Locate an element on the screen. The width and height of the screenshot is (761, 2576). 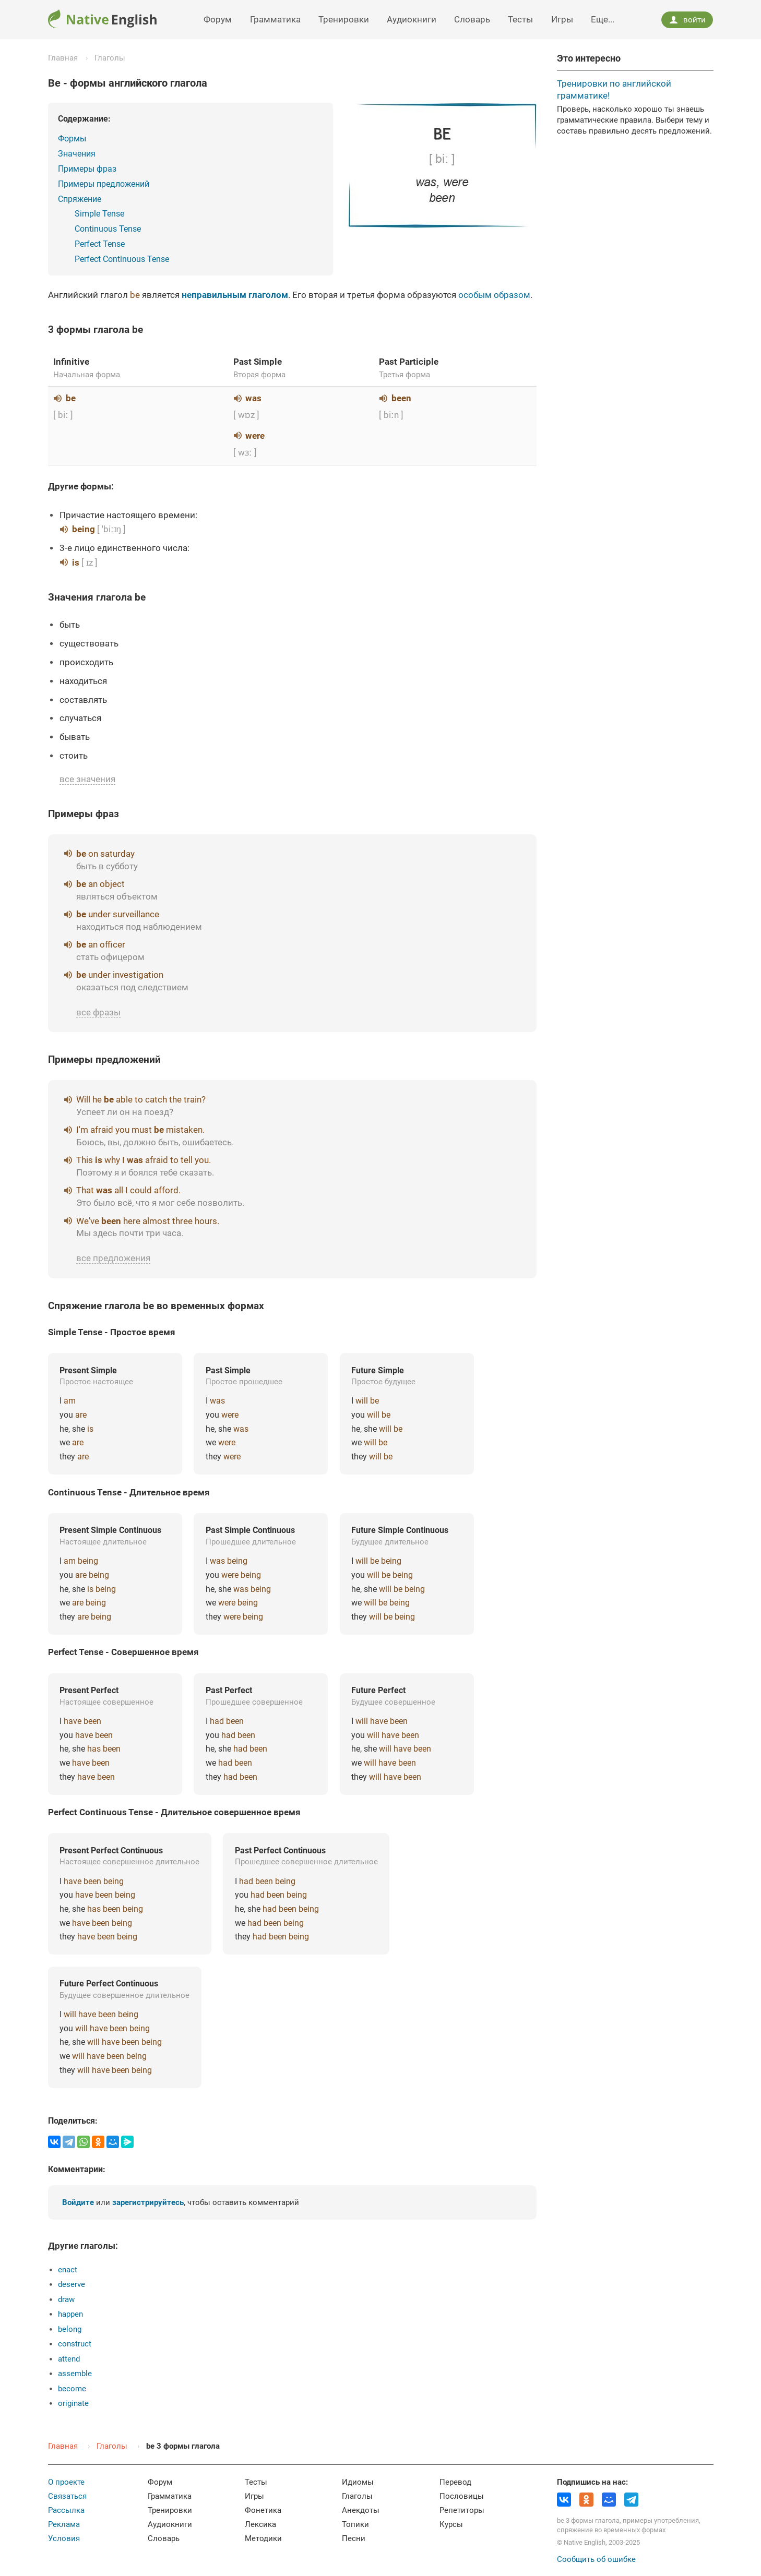
Пословицы is located at coordinates (461, 2496).